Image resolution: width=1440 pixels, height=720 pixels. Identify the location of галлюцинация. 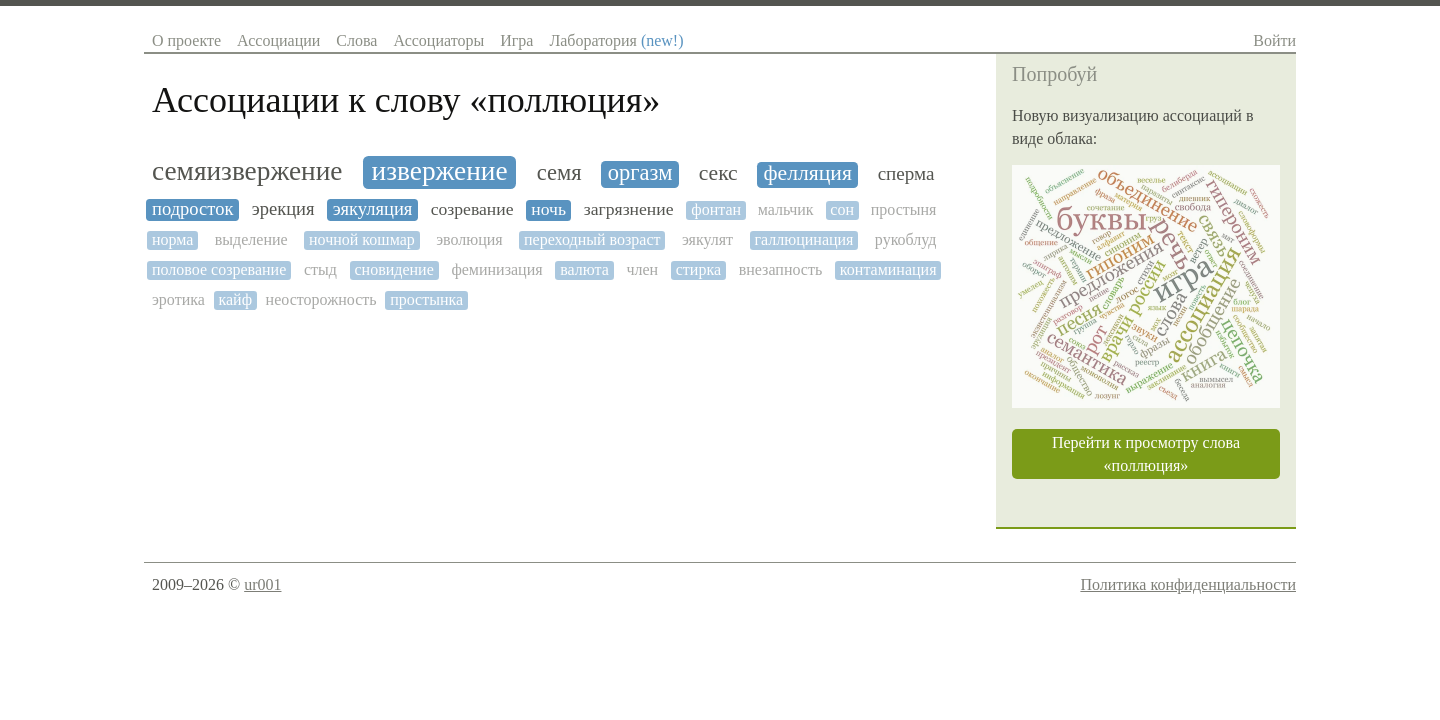
(803, 239).